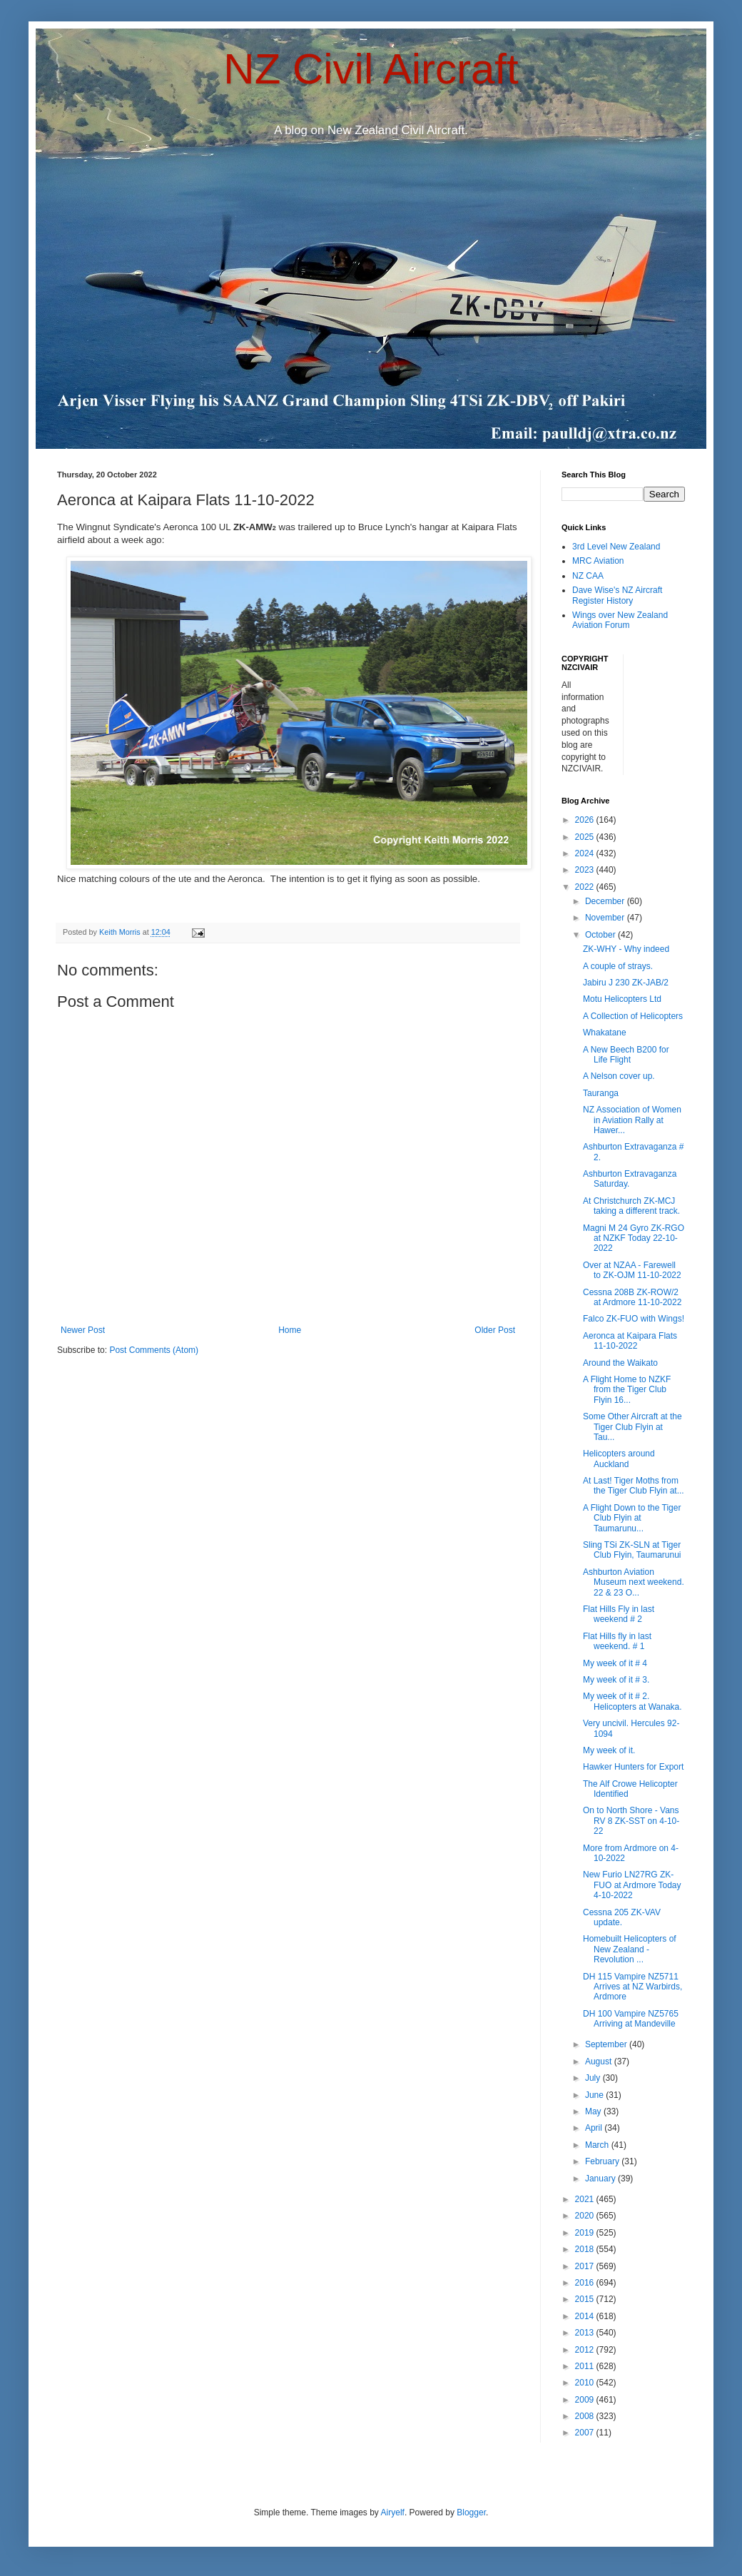 The height and width of the screenshot is (2576, 742). I want to click on Older Post, so click(494, 1330).